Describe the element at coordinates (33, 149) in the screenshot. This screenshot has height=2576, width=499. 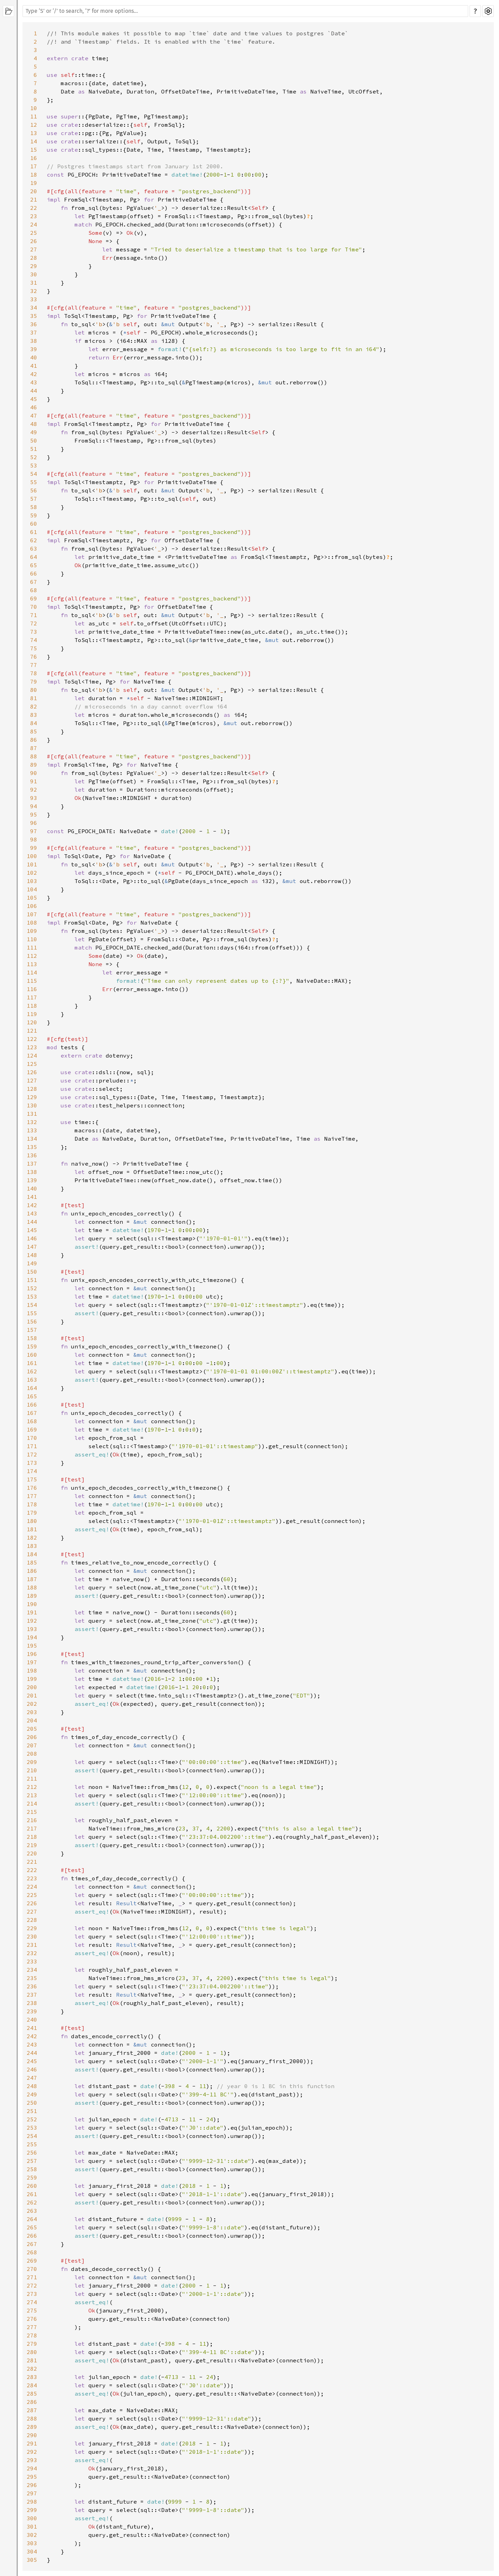
I see `15` at that location.